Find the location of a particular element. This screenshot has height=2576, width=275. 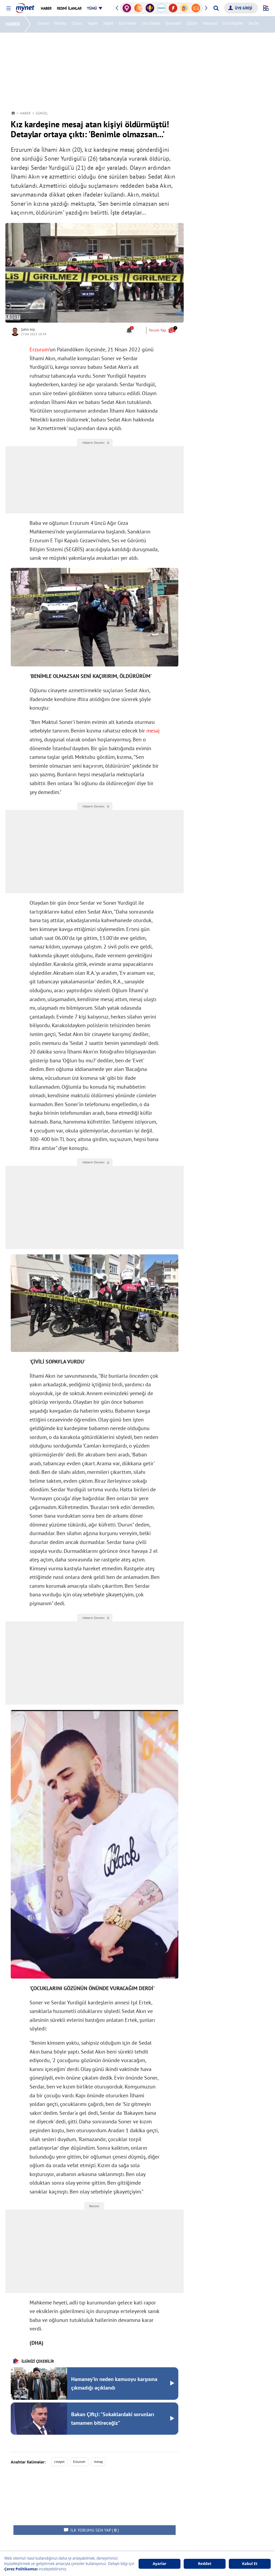

HABER is located at coordinates (13, 24).